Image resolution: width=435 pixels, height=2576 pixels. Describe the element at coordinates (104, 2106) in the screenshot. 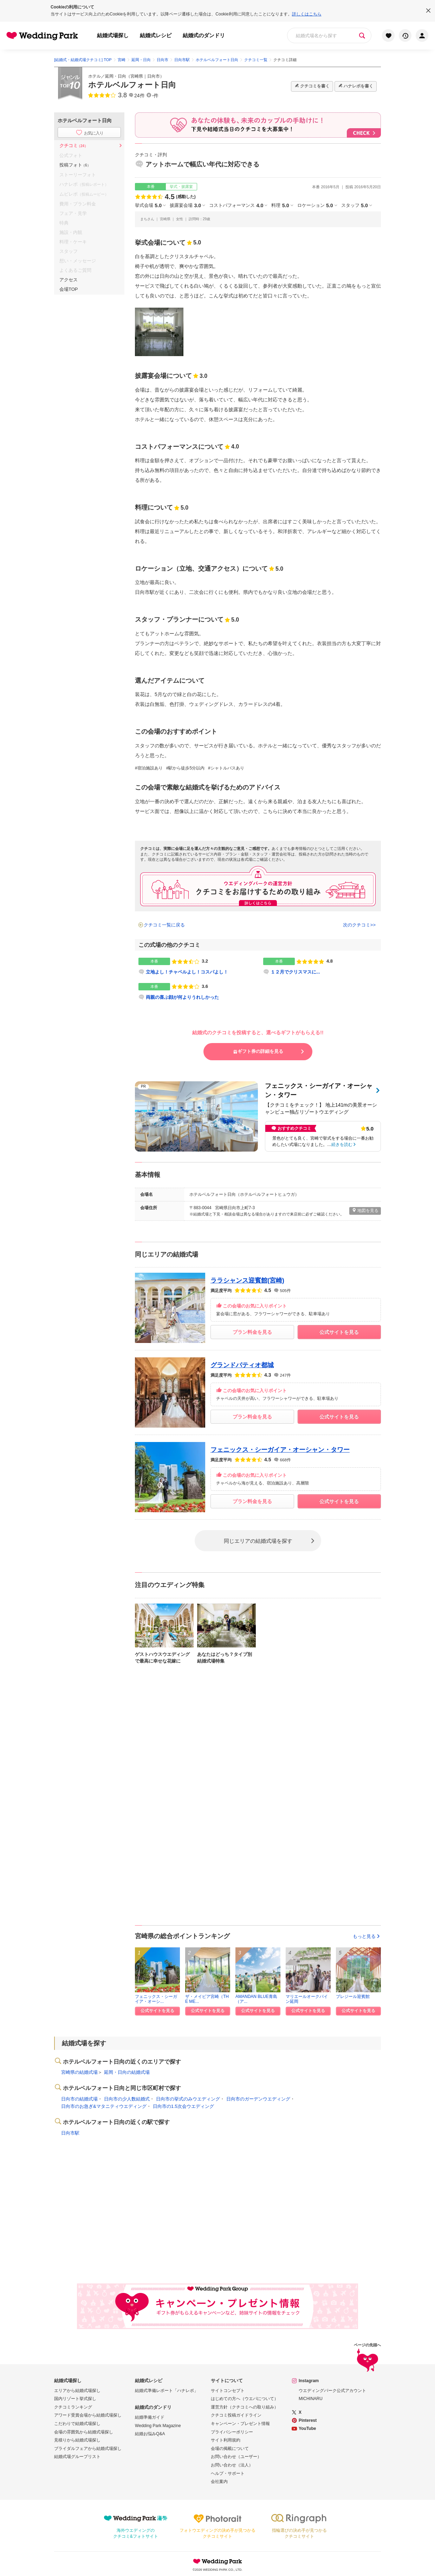

I see `日向市のお急ぎ&マタニティウエディング` at that location.